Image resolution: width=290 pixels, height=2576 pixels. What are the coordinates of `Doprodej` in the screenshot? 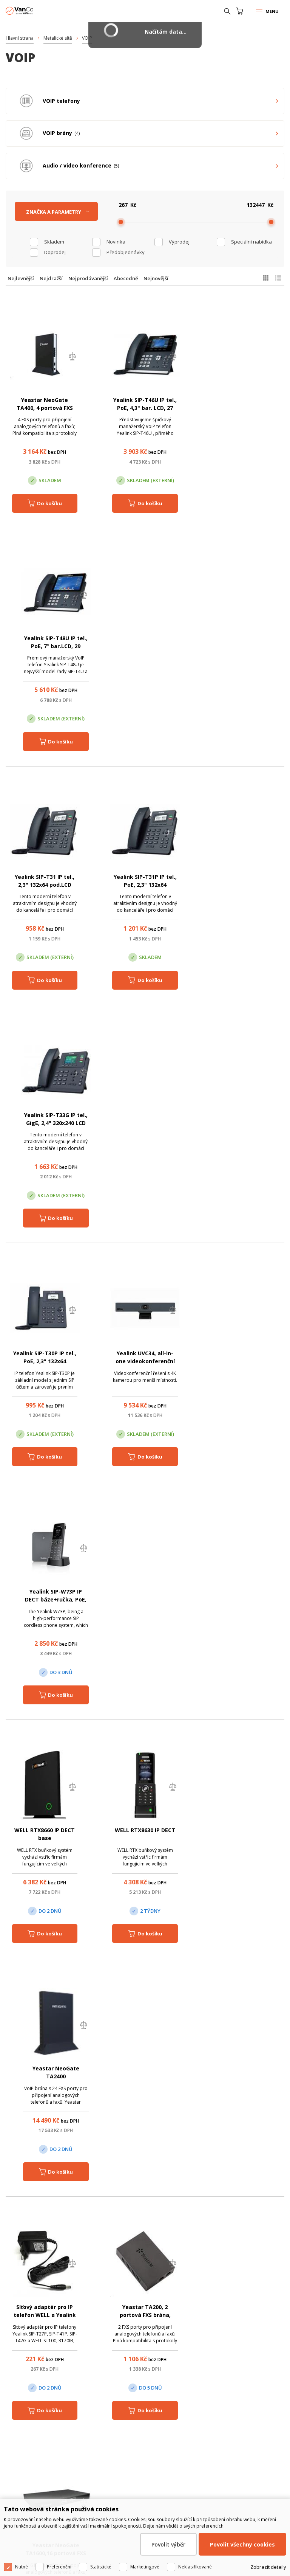 It's located at (55, 252).